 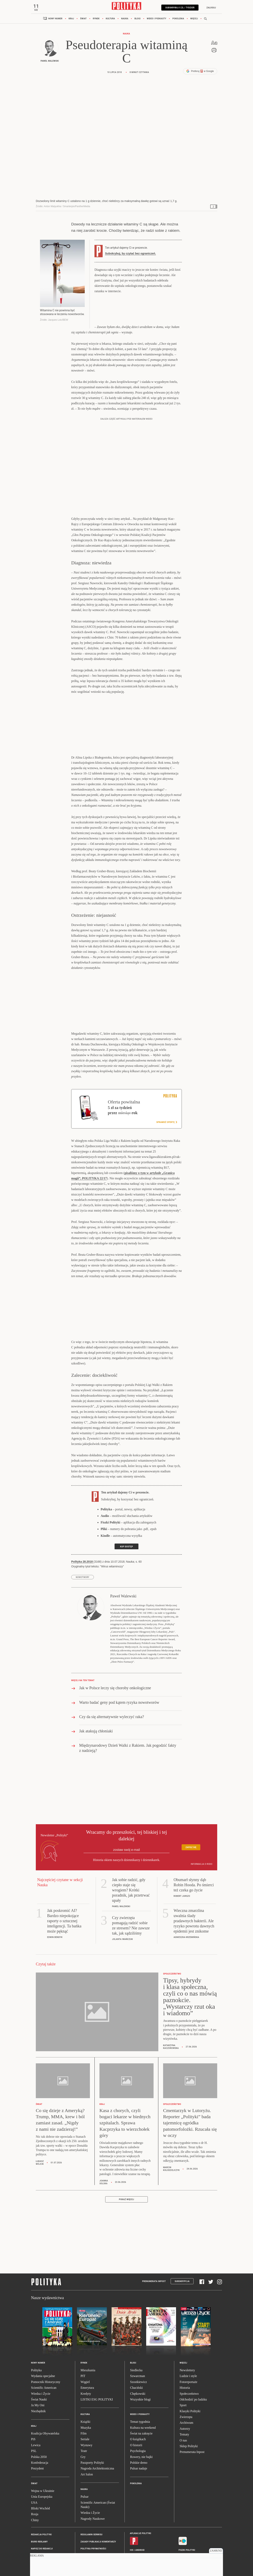 I want to click on Chaciński, so click(x=136, y=2361).